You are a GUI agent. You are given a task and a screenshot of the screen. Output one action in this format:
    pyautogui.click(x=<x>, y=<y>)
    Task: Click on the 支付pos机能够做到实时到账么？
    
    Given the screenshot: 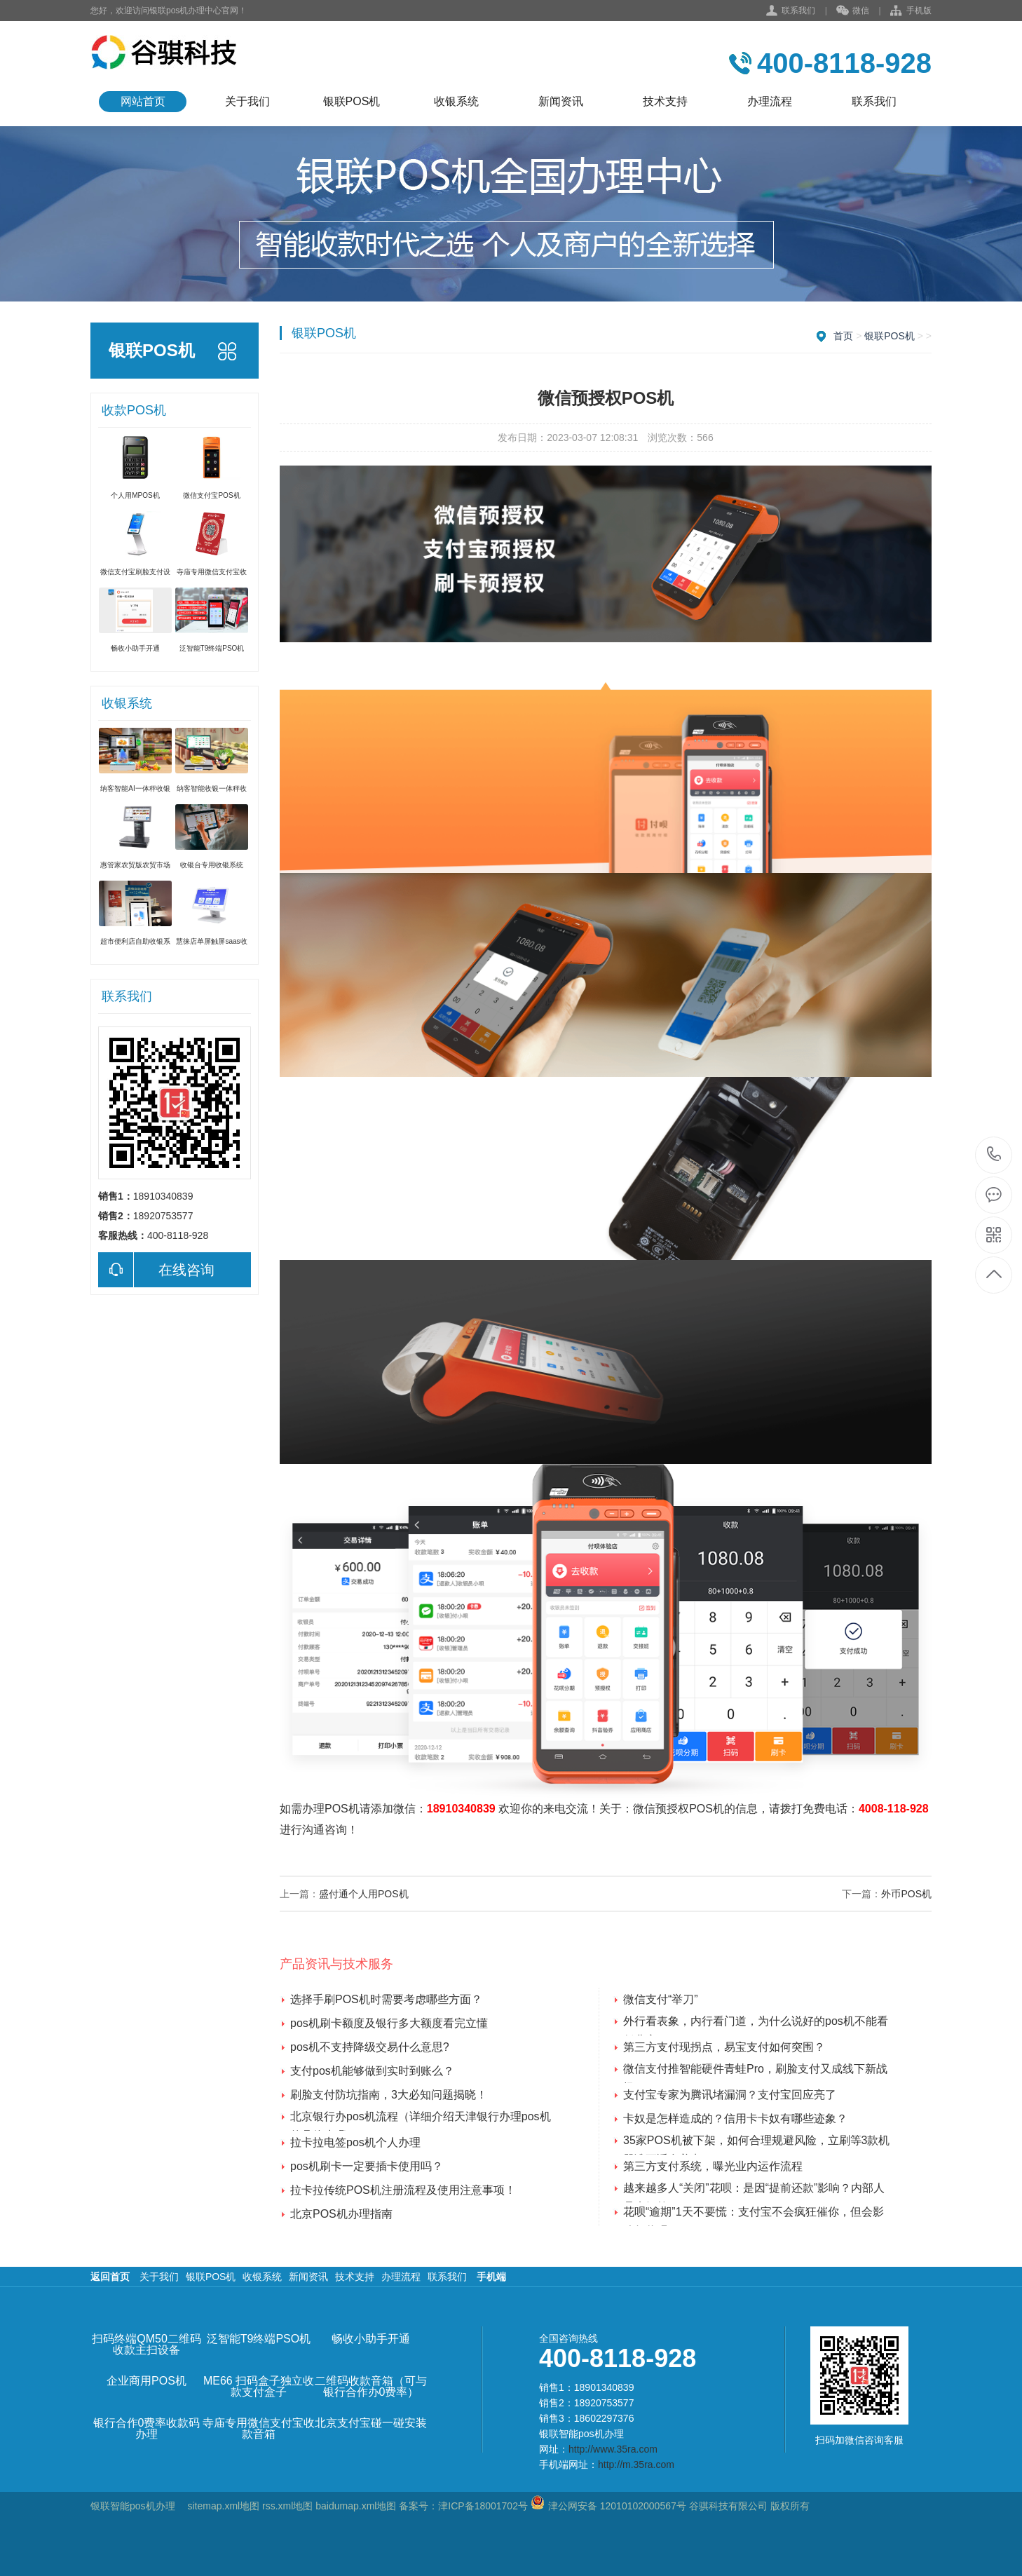 What is the action you would take?
    pyautogui.click(x=372, y=2071)
    